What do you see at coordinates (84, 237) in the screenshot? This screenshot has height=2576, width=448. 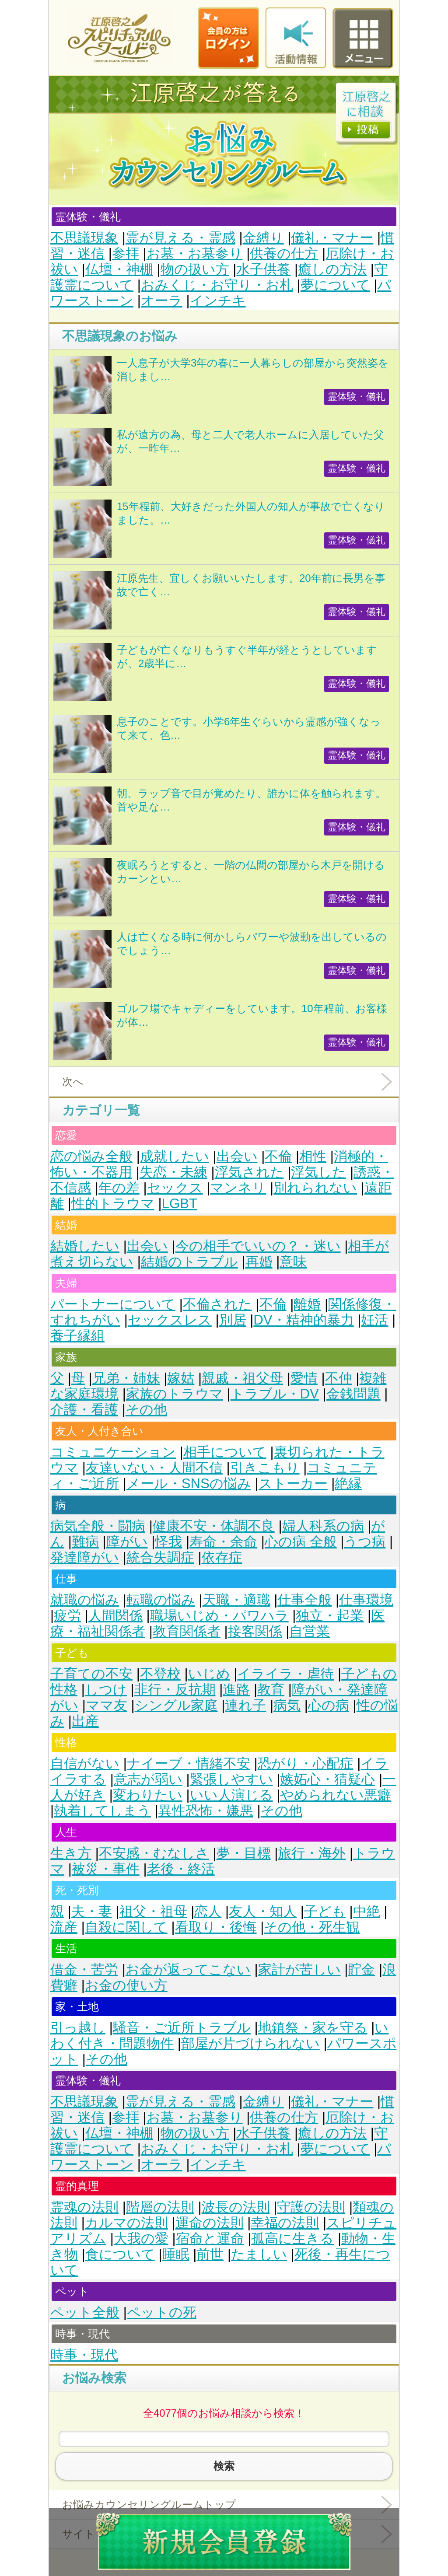 I see `不思議現象` at bounding box center [84, 237].